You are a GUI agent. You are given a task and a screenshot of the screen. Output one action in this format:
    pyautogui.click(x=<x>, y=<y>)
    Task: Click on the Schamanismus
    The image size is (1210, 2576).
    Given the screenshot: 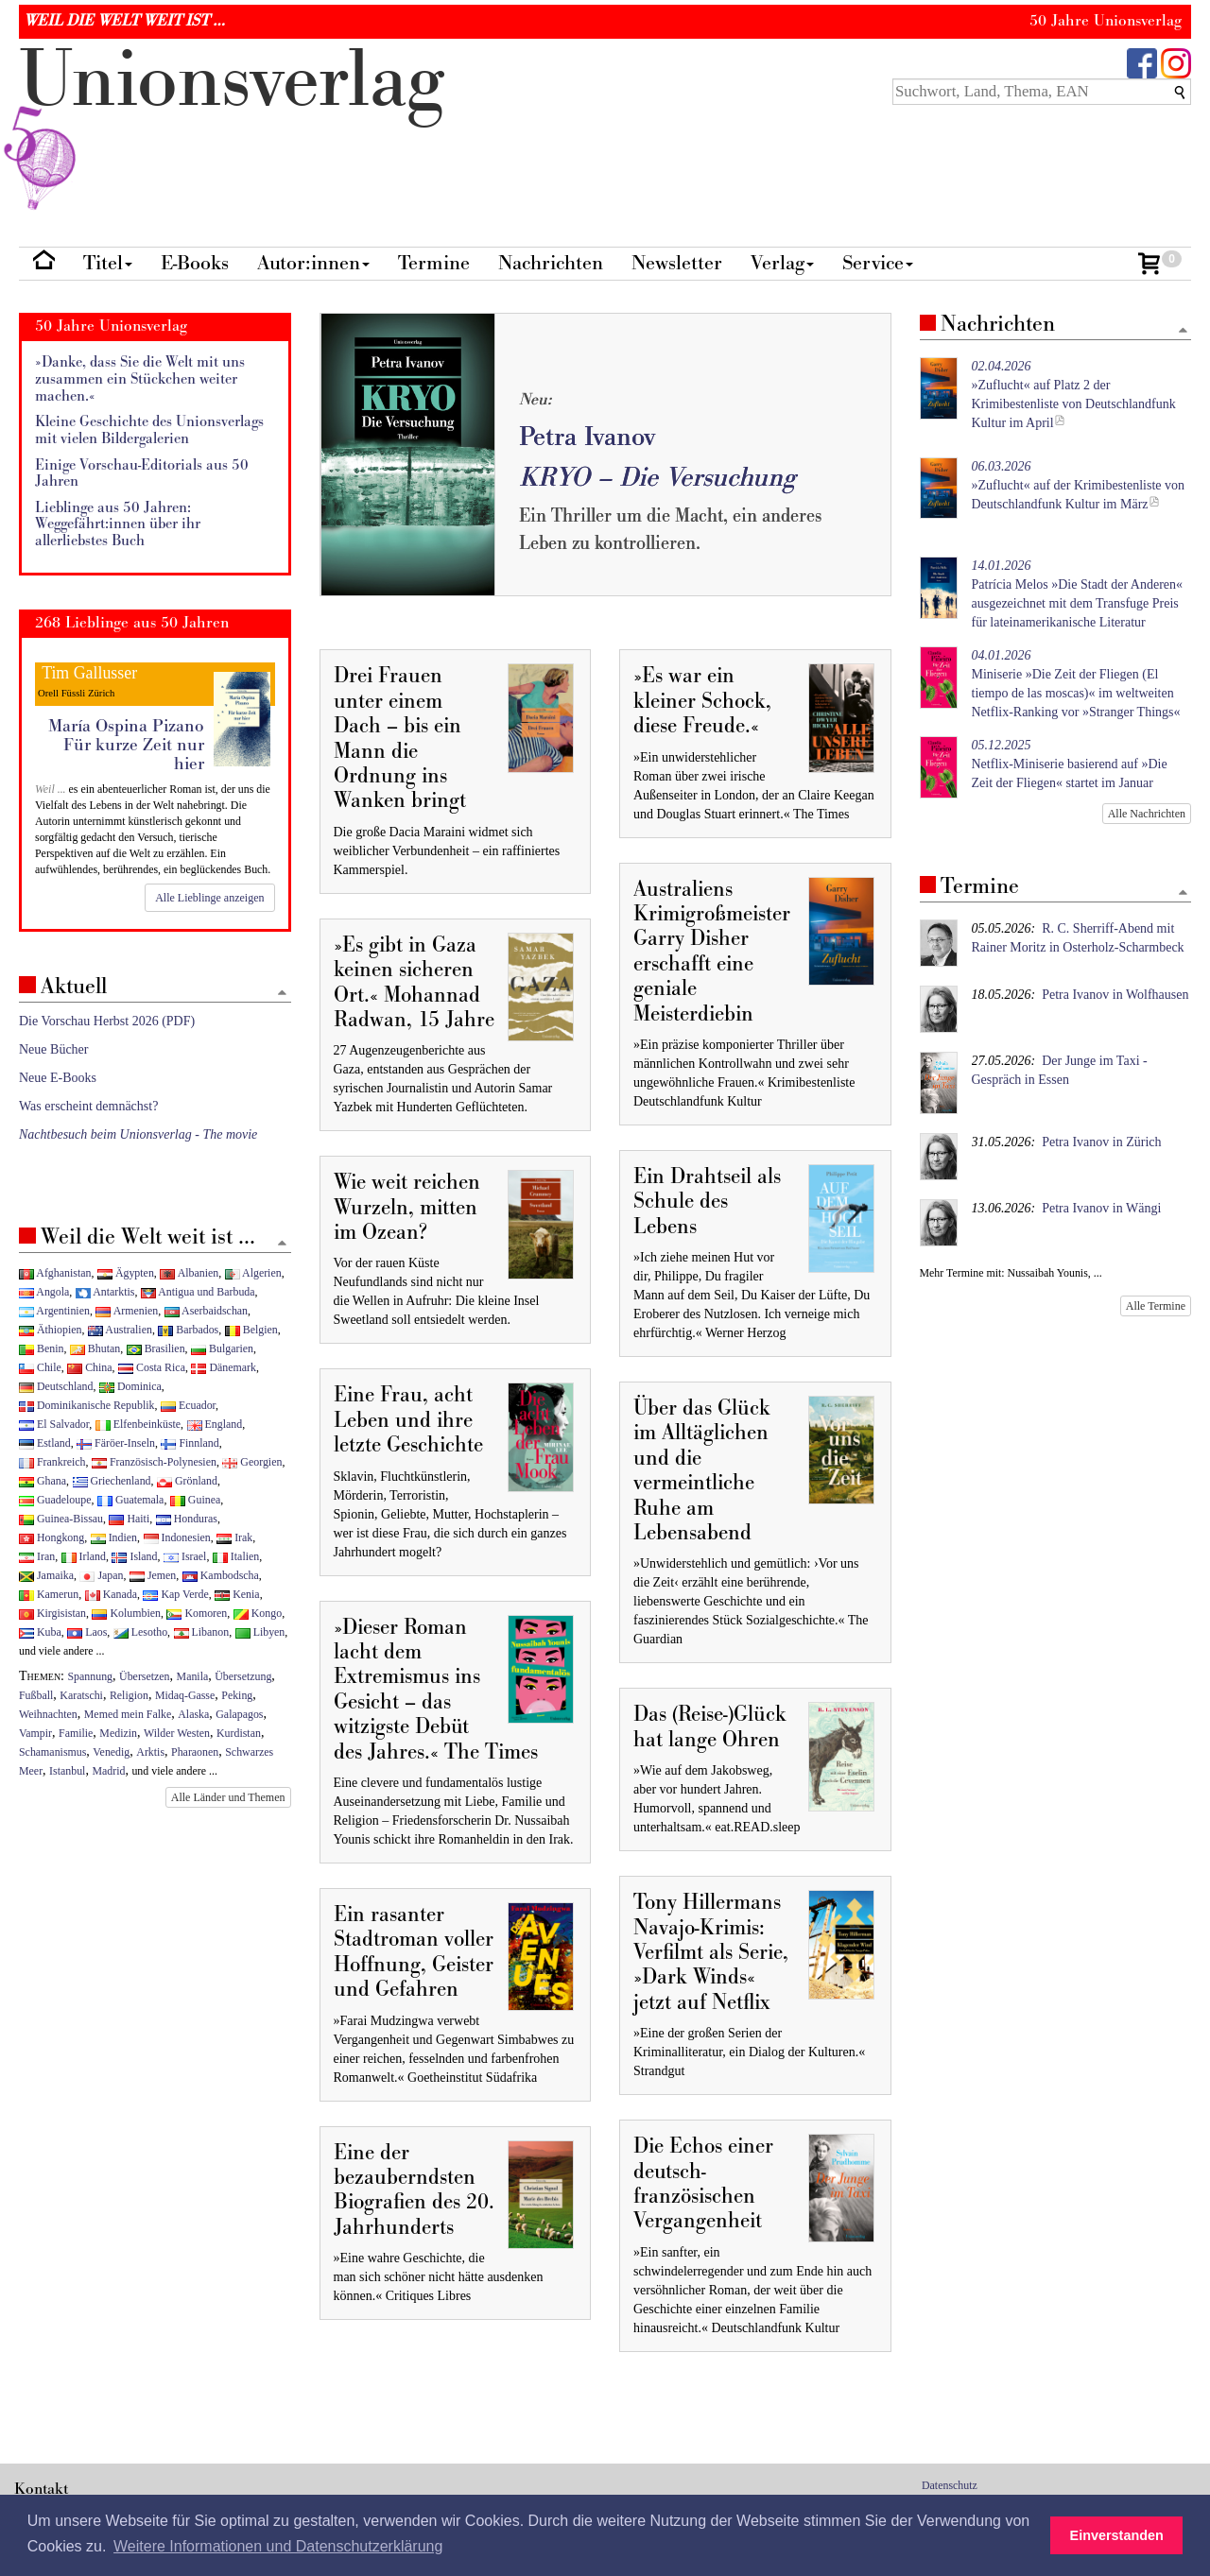 What is the action you would take?
    pyautogui.click(x=52, y=1752)
    